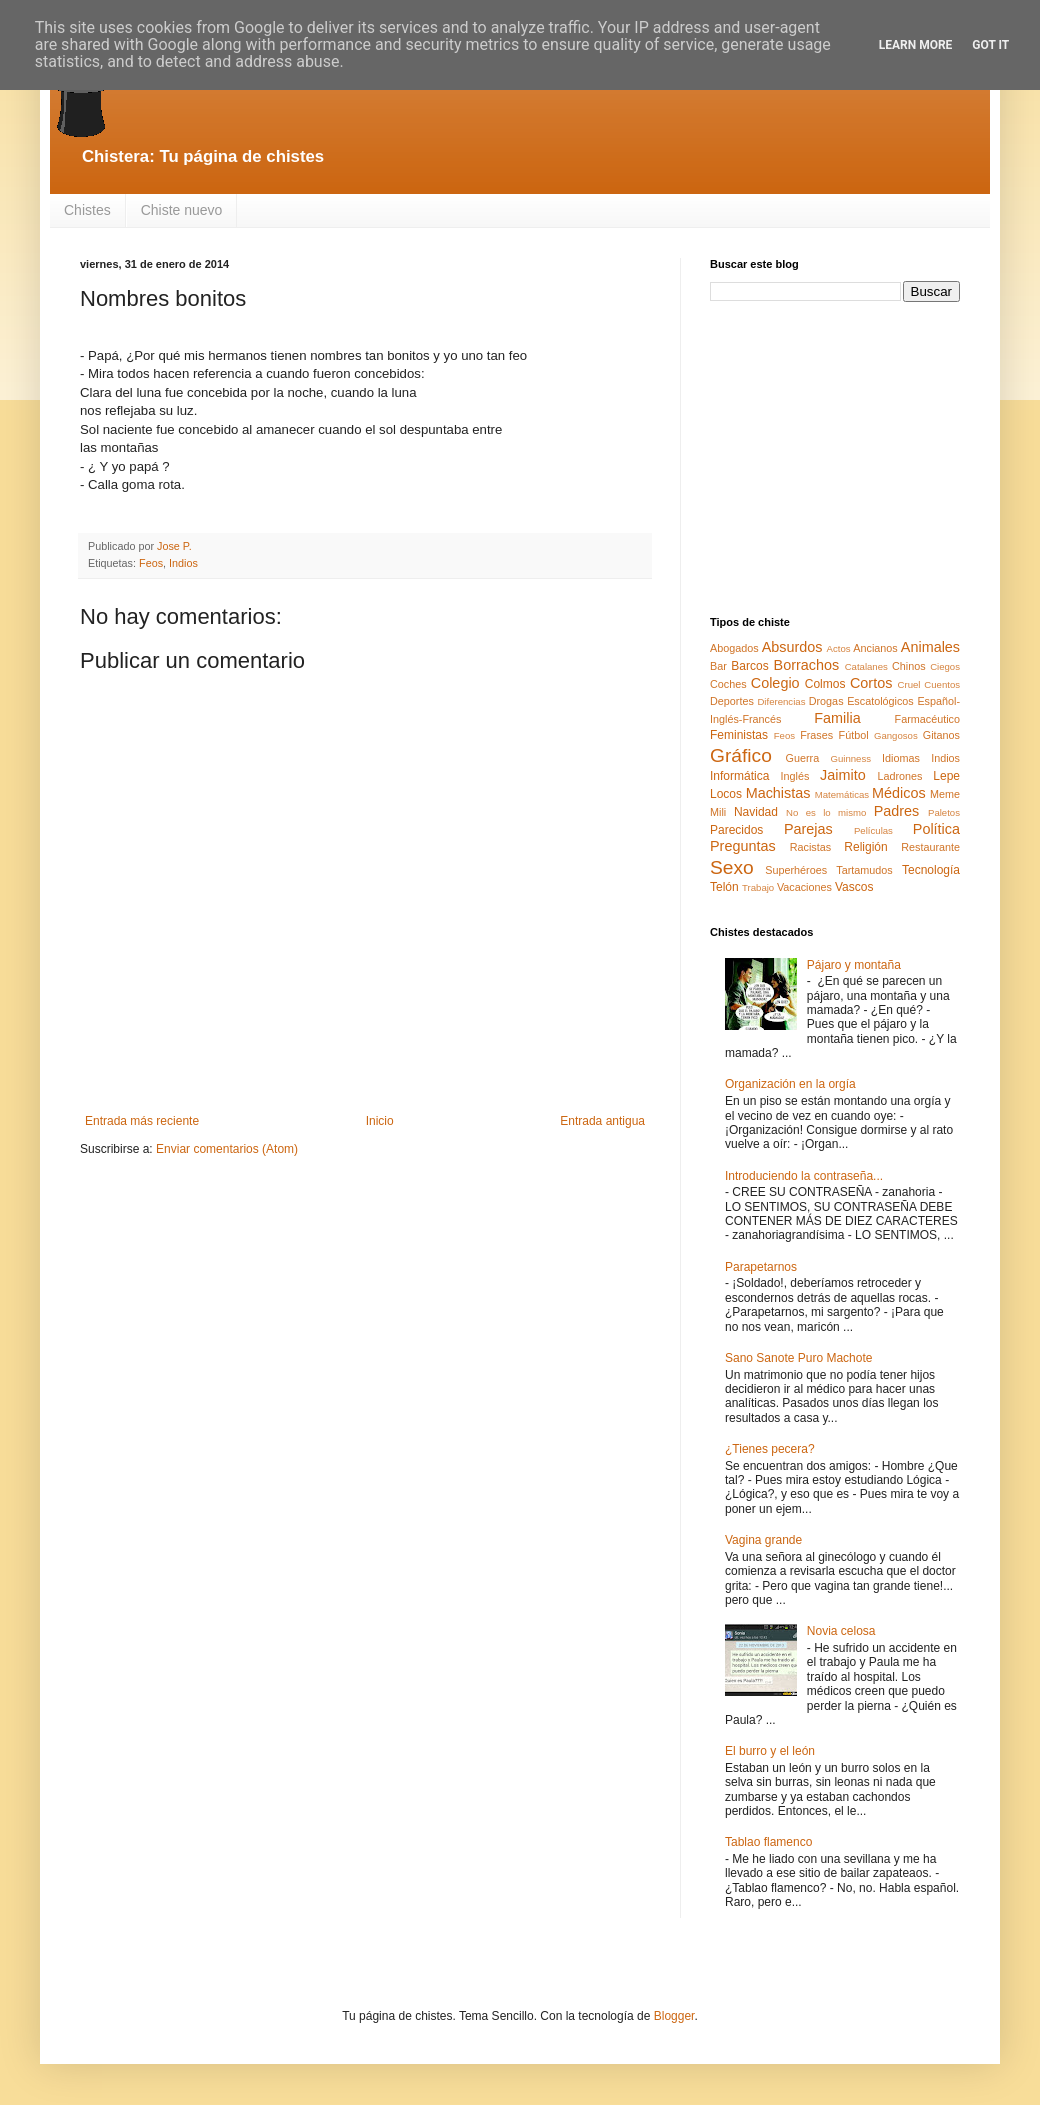 The image size is (1040, 2105). Describe the element at coordinates (944, 812) in the screenshot. I see `Paletos` at that location.